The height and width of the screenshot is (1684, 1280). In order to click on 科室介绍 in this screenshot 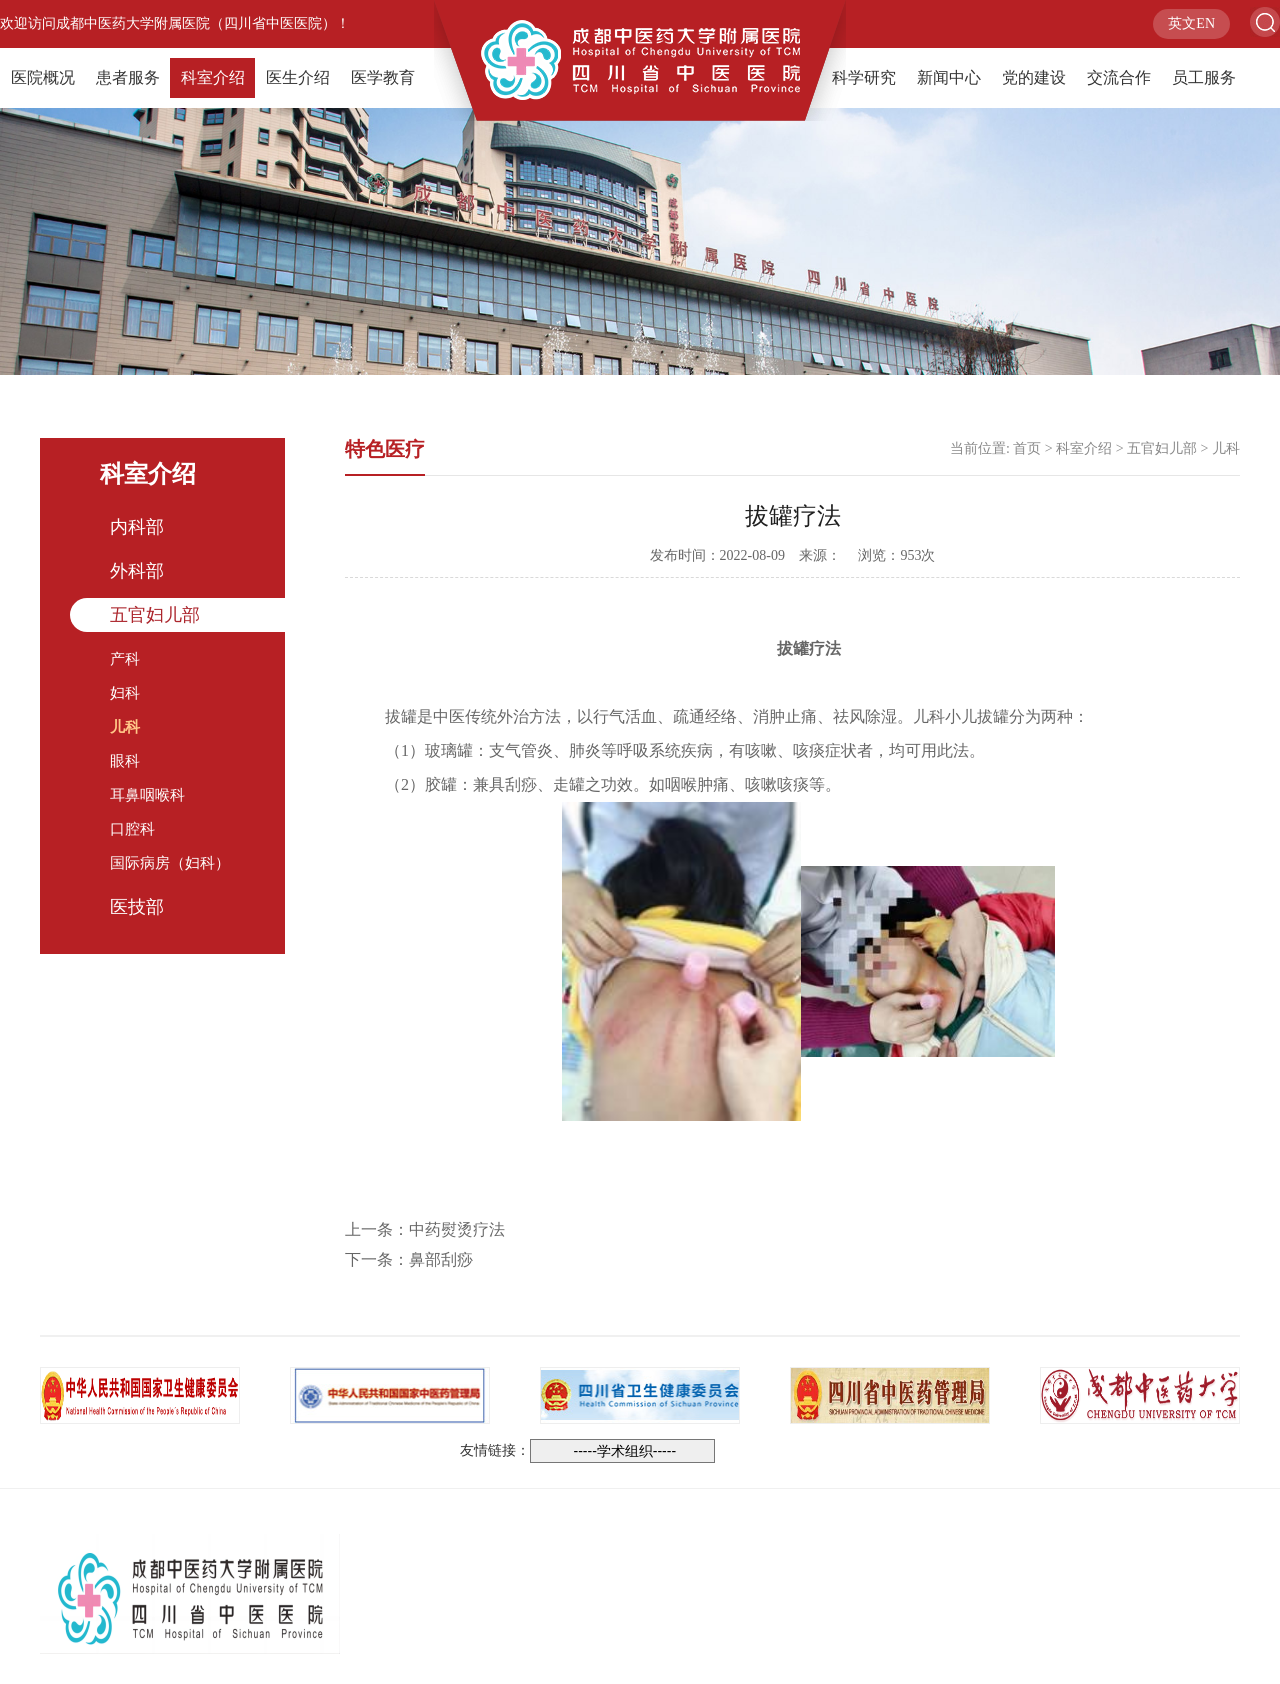, I will do `click(213, 77)`.